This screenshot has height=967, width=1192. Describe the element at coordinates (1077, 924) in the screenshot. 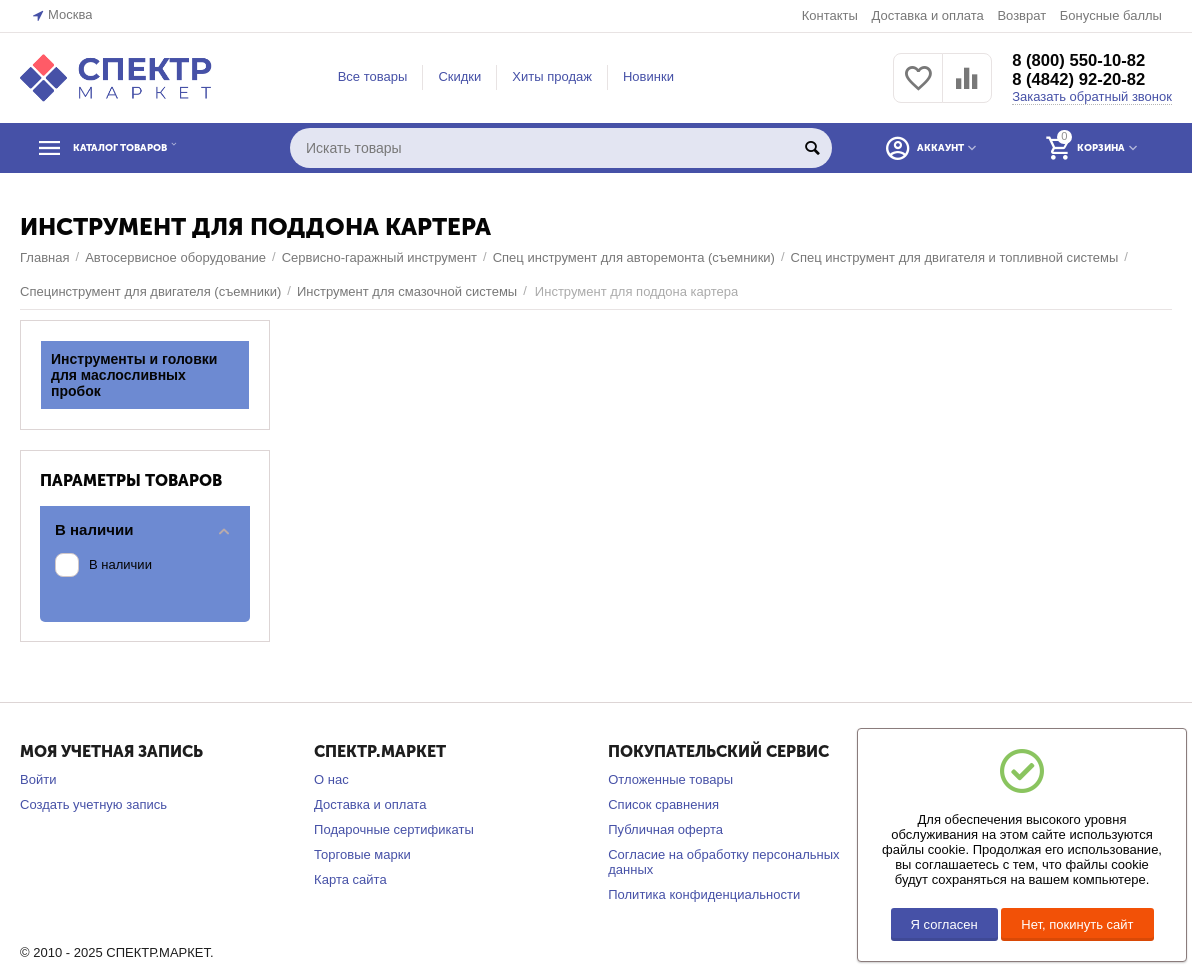

I see `Нет, покинуть сайт` at that location.